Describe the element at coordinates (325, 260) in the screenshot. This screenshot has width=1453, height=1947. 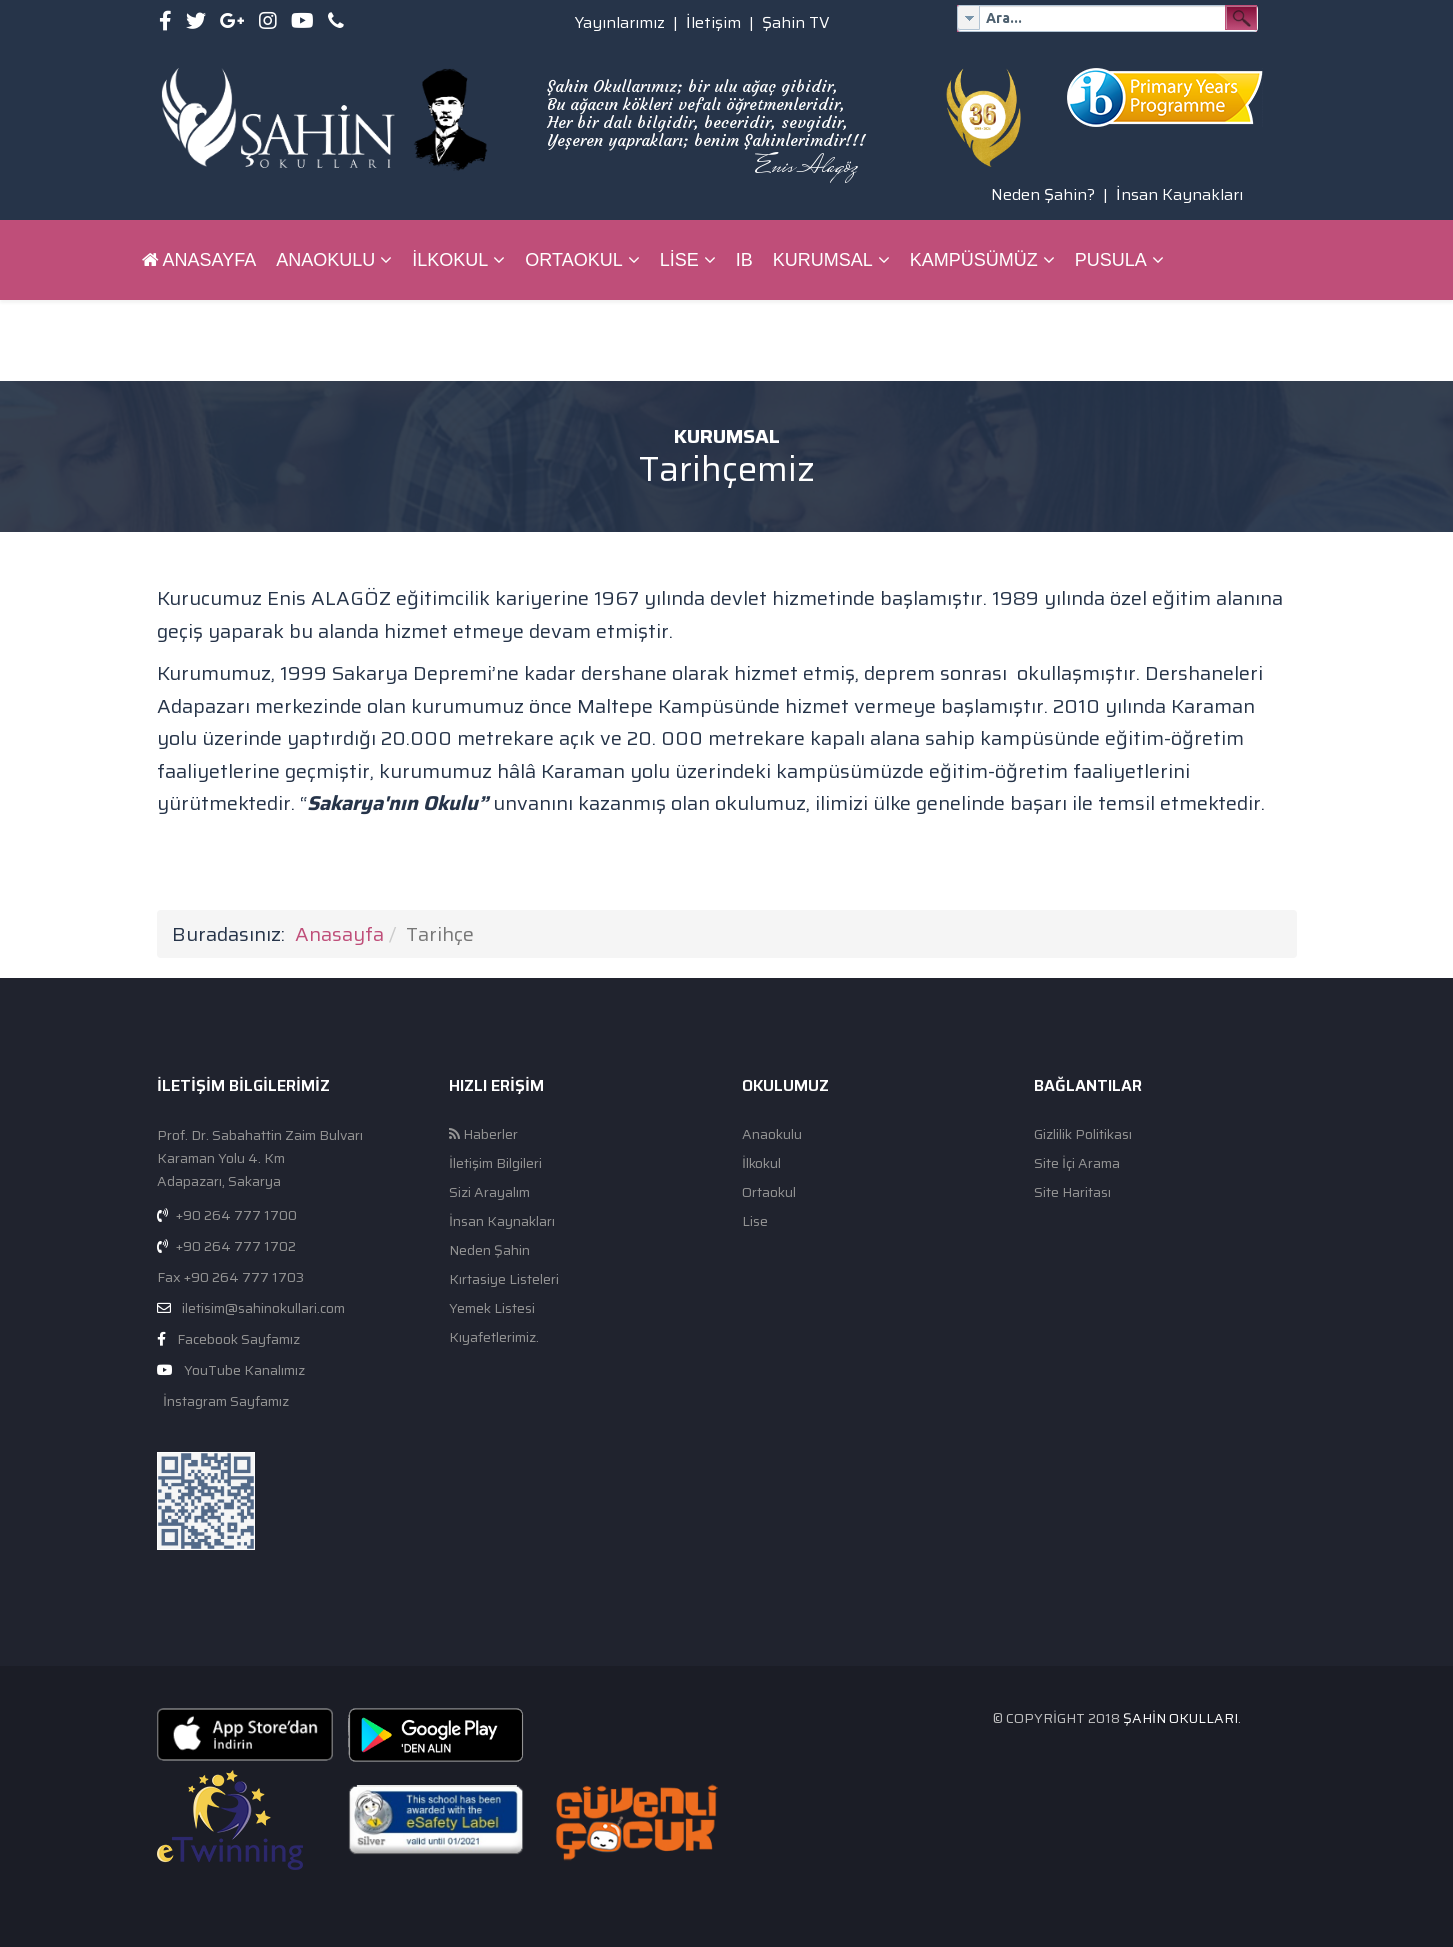
I see `Anaokulu` at that location.